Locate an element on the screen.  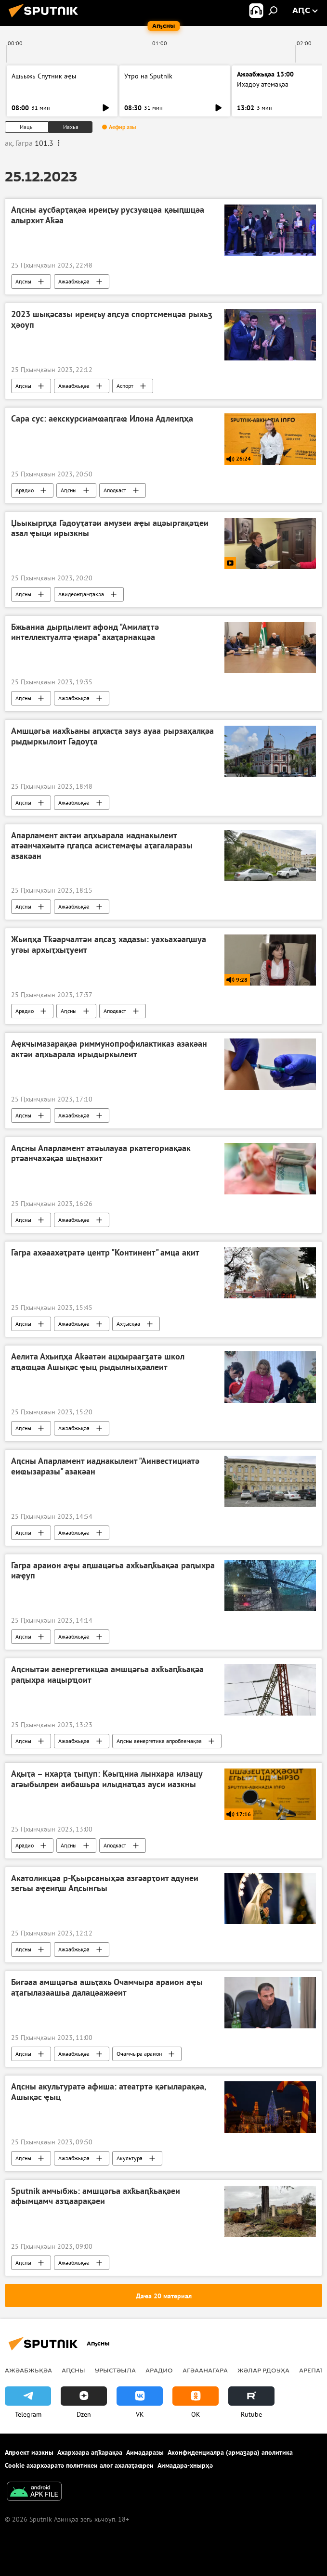
Утро на Sputnik is located at coordinates (148, 76).